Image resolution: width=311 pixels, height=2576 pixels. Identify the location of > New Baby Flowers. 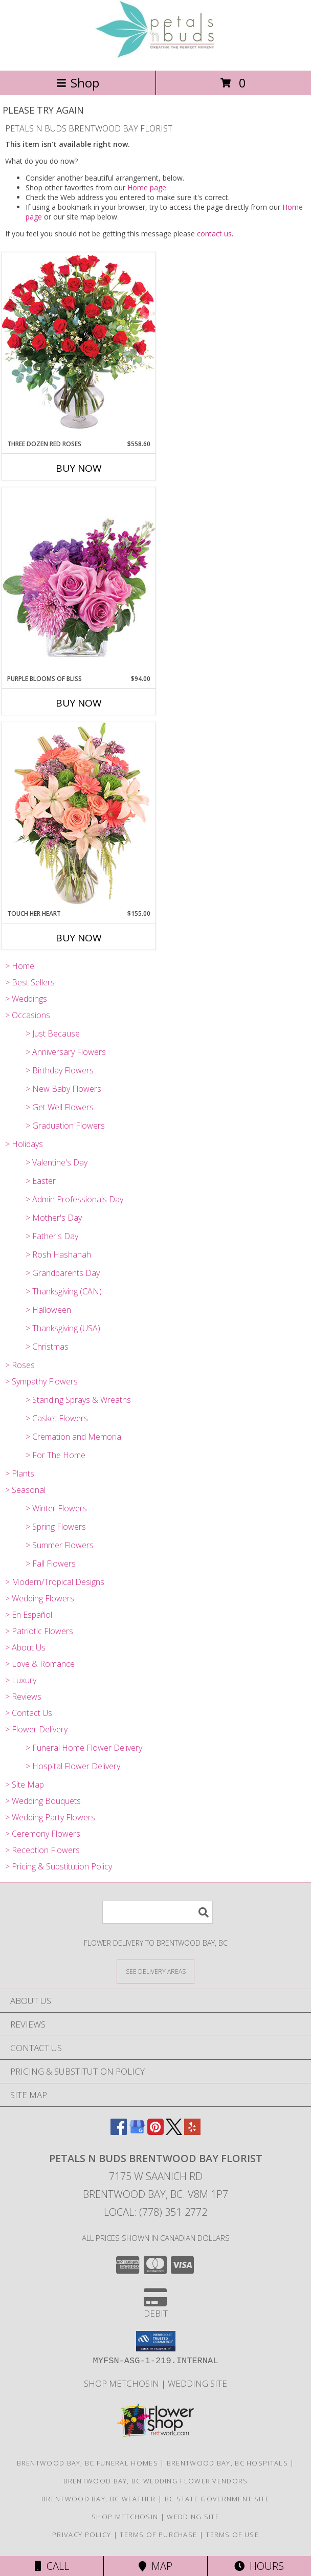
(63, 1088).